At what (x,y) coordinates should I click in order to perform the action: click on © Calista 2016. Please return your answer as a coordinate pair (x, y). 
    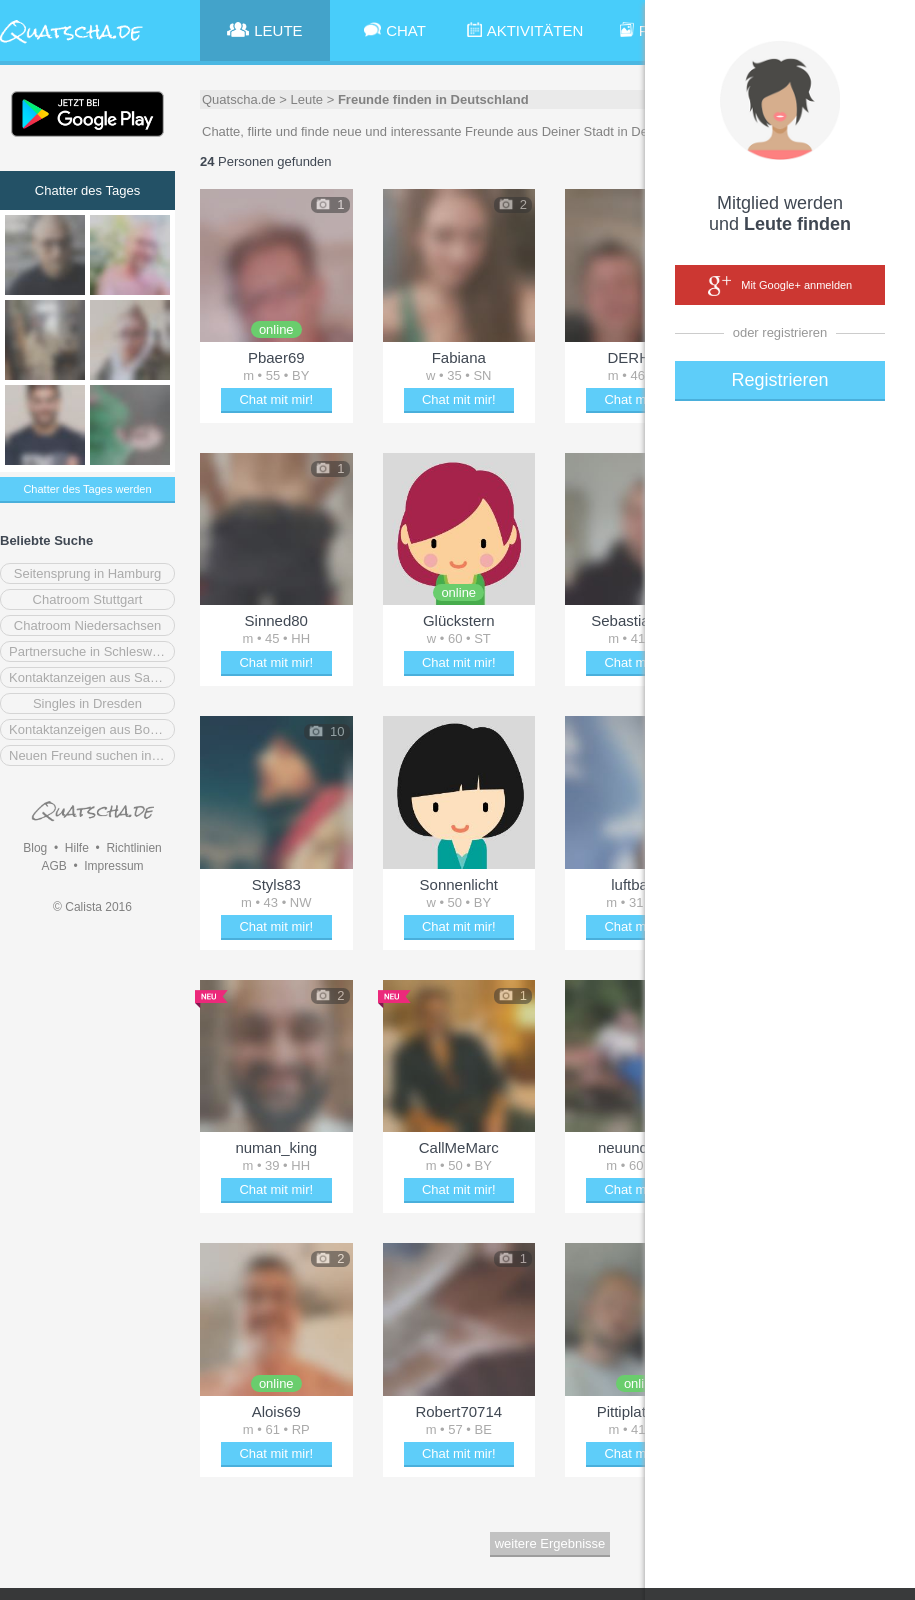
    Looking at the image, I should click on (92, 907).